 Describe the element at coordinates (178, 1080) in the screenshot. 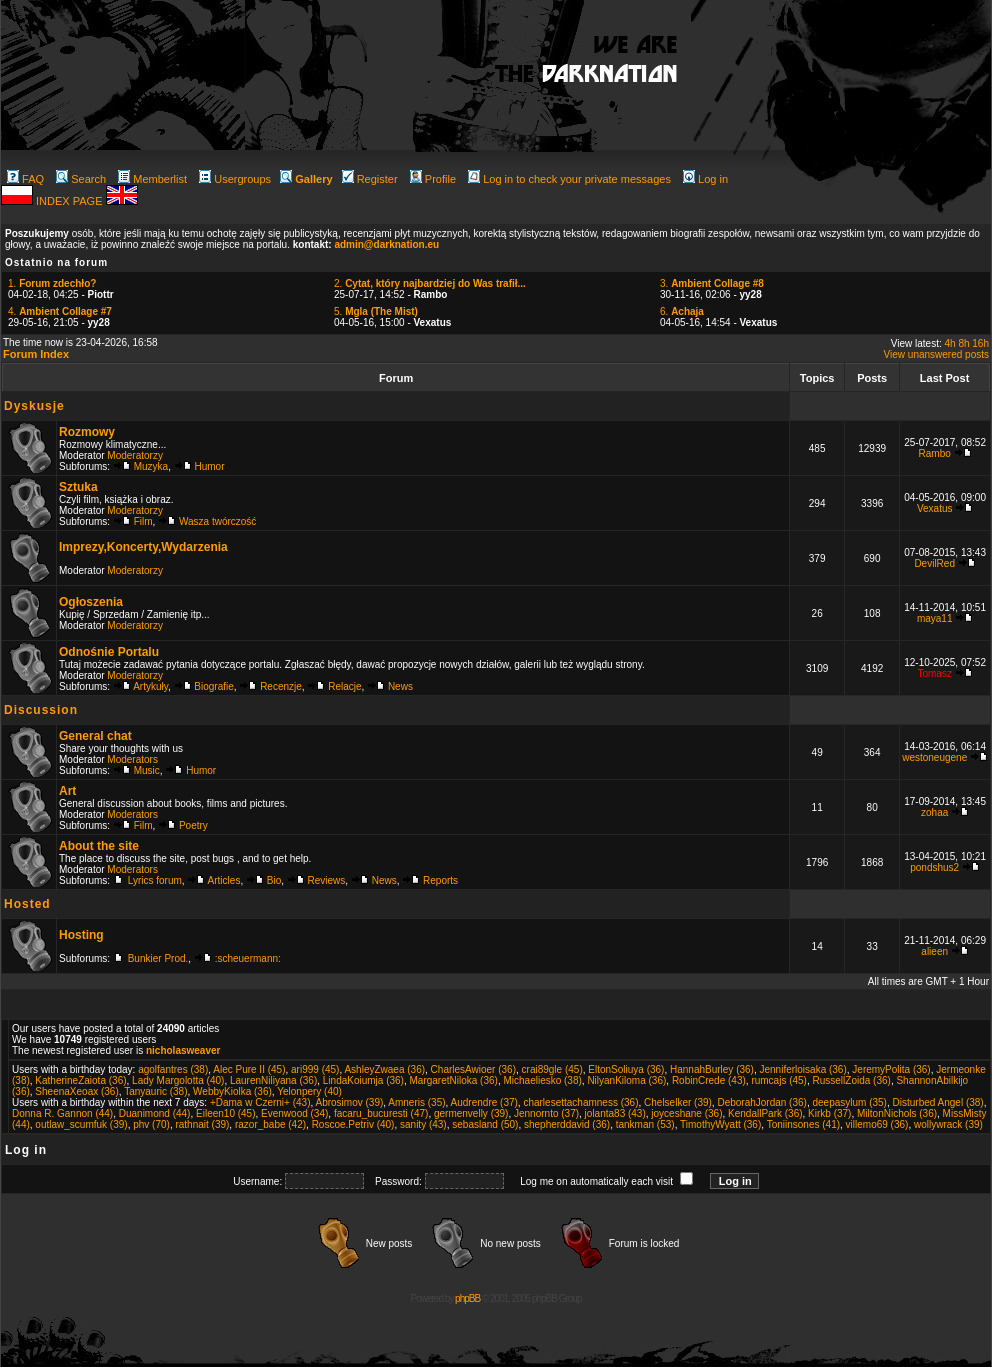

I see `Lady Margolotta (40)` at that location.